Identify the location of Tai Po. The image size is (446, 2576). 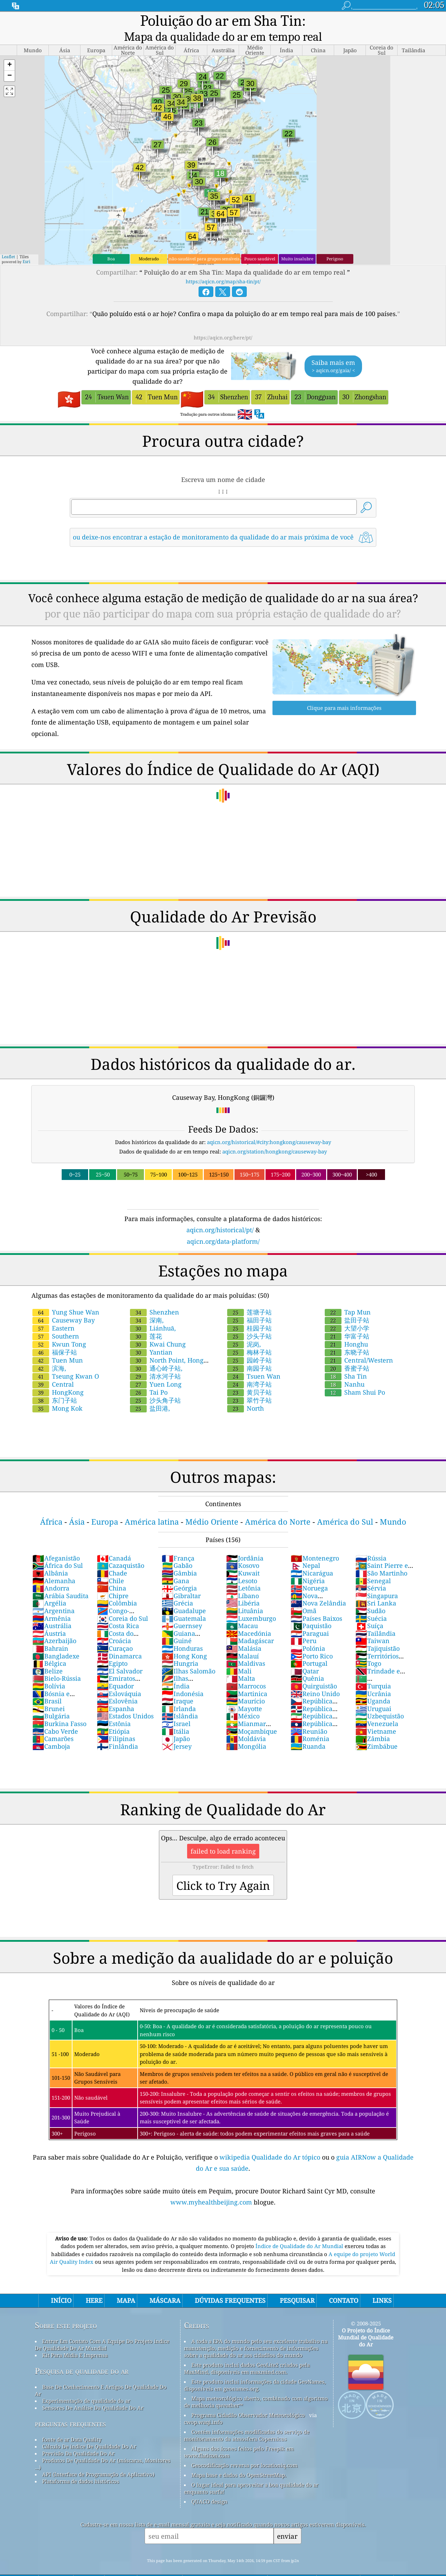
(149, 1376).